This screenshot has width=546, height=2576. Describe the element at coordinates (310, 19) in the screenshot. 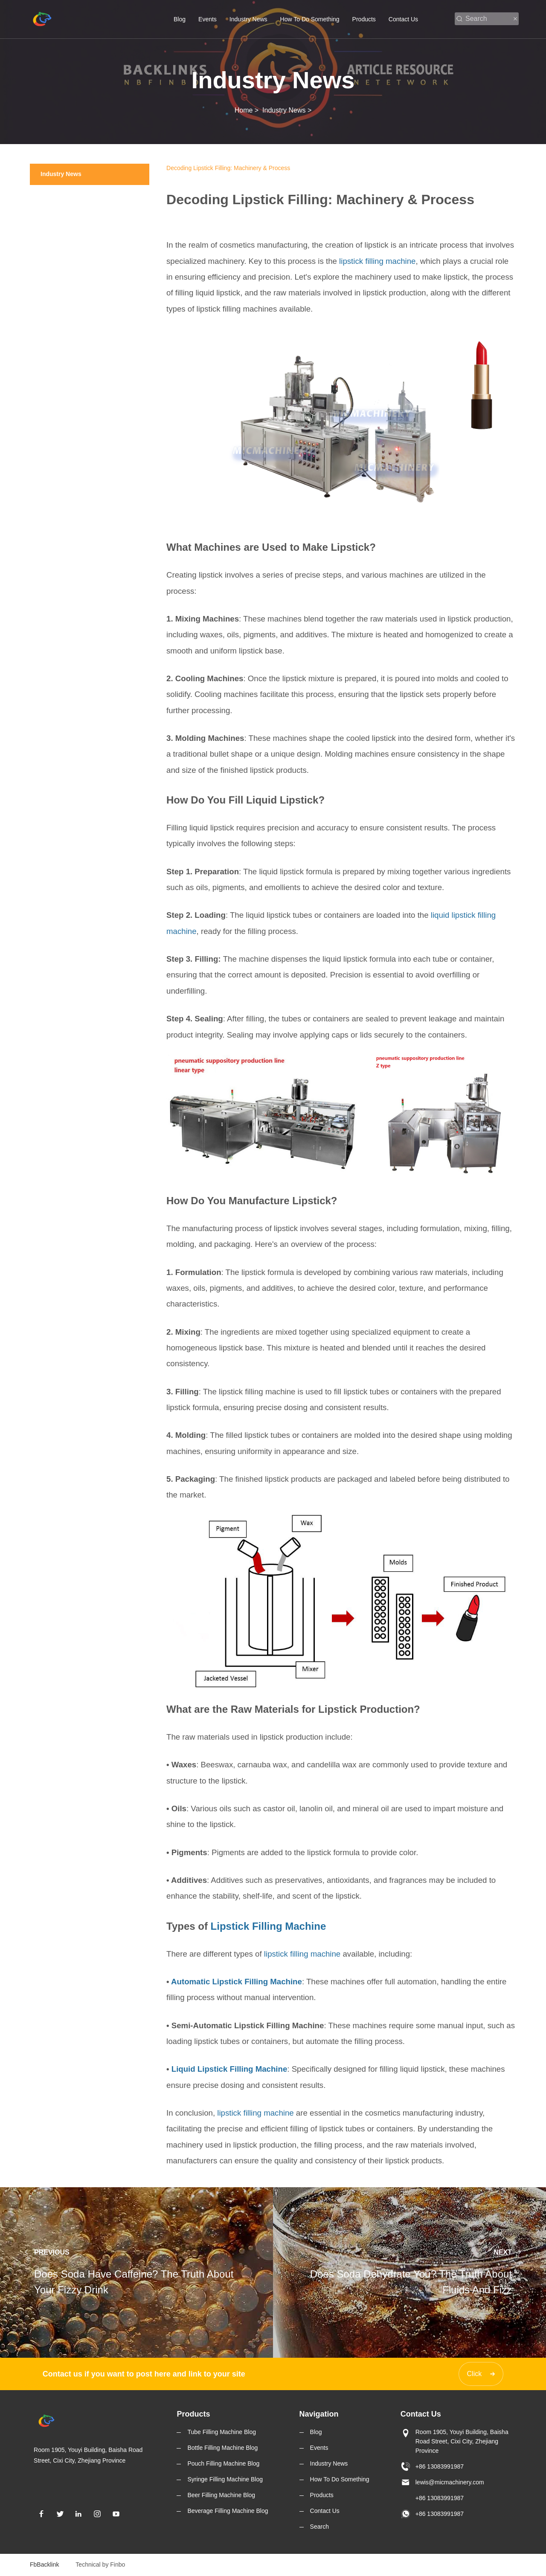

I see `How To Do Something` at that location.